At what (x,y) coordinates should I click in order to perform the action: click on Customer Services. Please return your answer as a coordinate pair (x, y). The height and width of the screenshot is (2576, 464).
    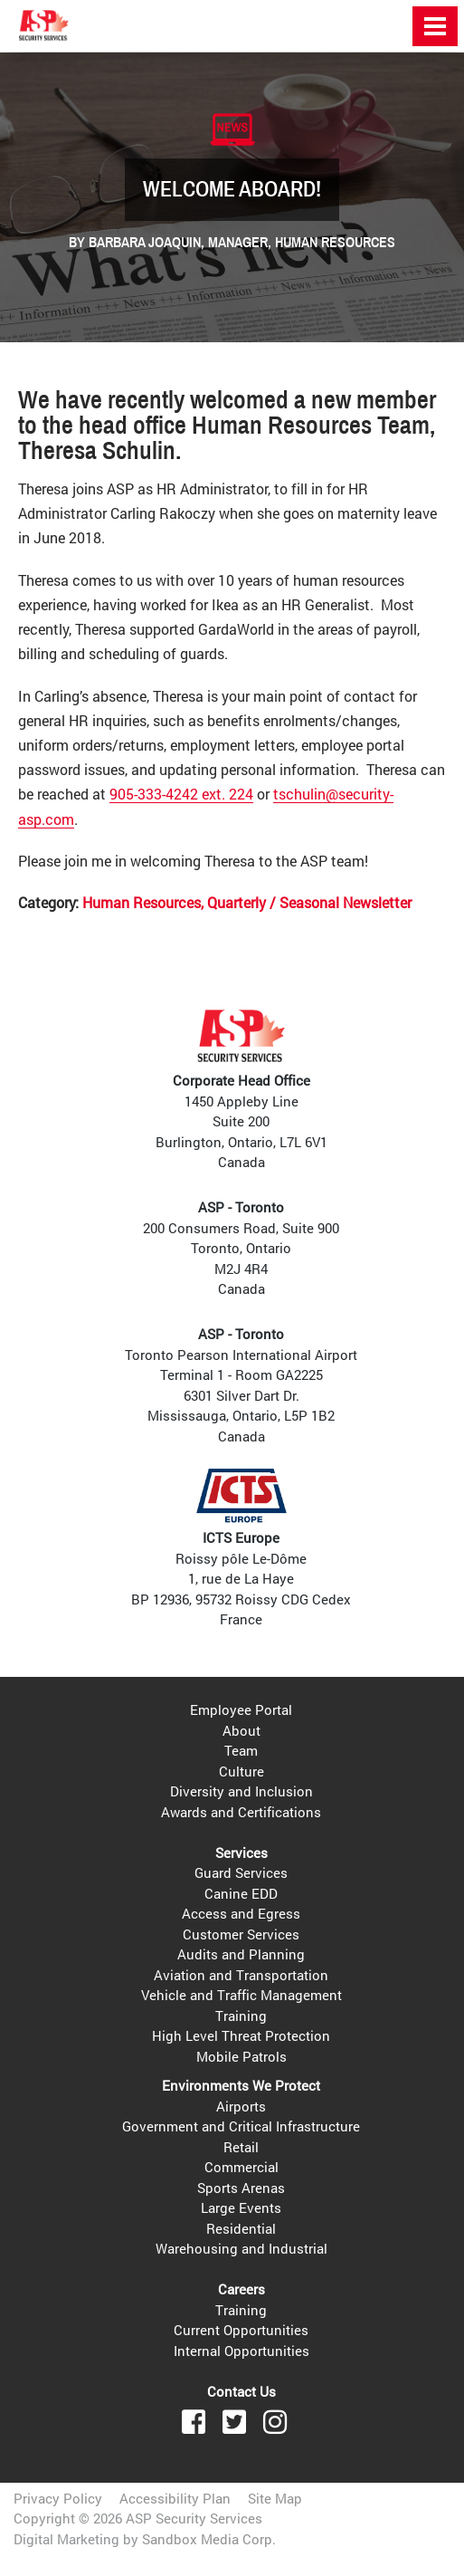
    Looking at the image, I should click on (241, 1934).